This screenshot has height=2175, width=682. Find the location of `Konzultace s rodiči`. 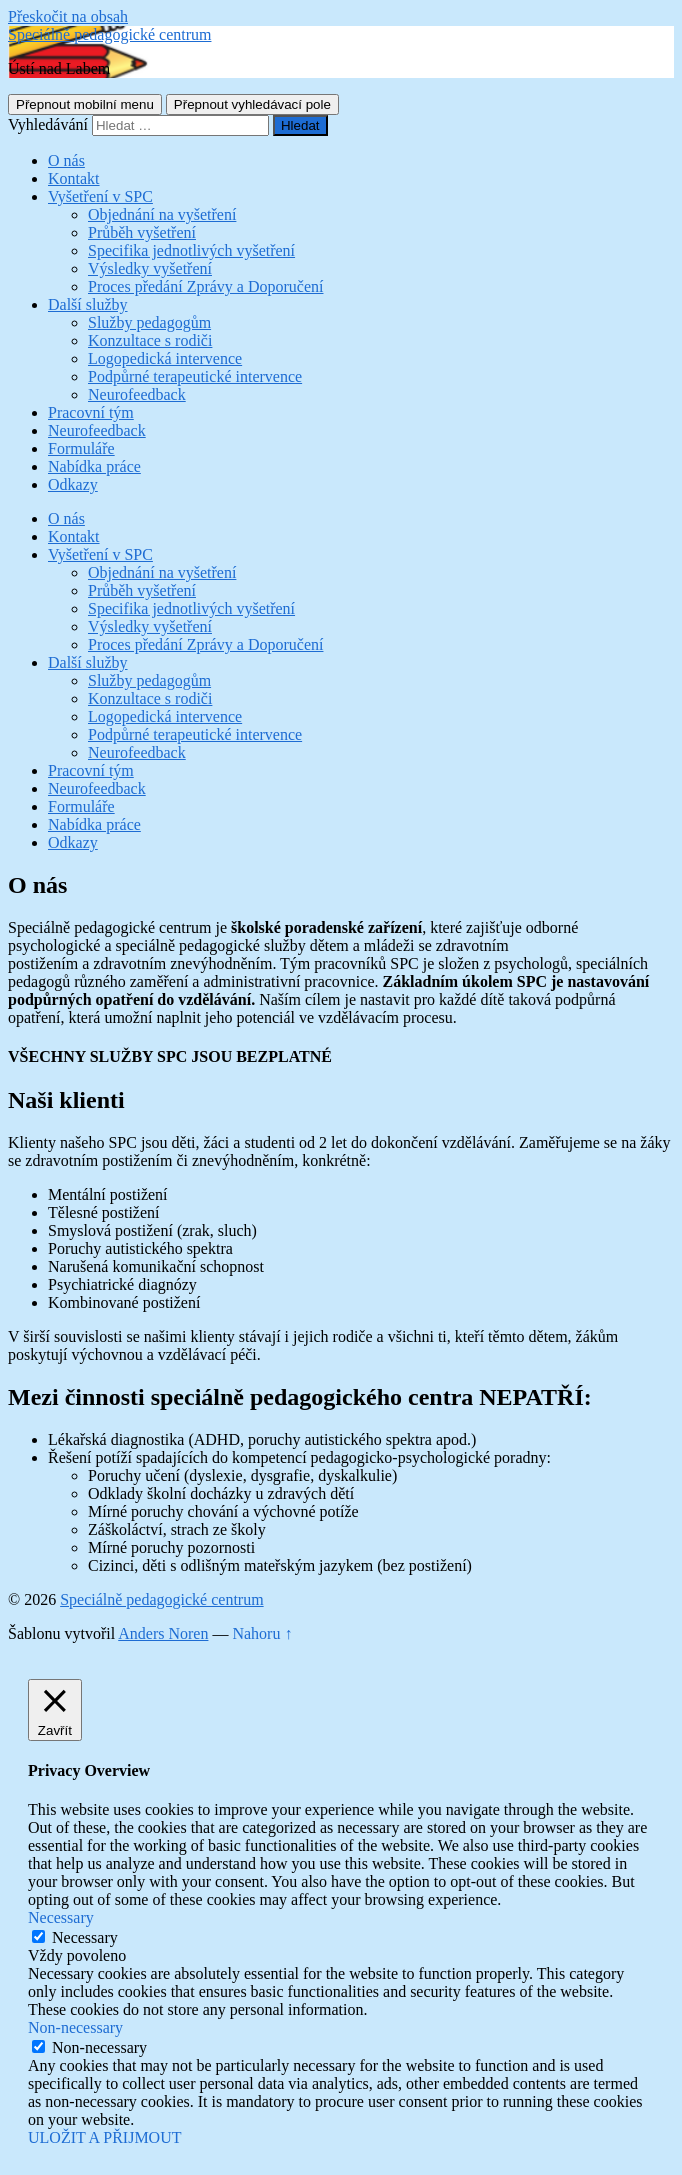

Konzultace s rodiči is located at coordinates (150, 340).